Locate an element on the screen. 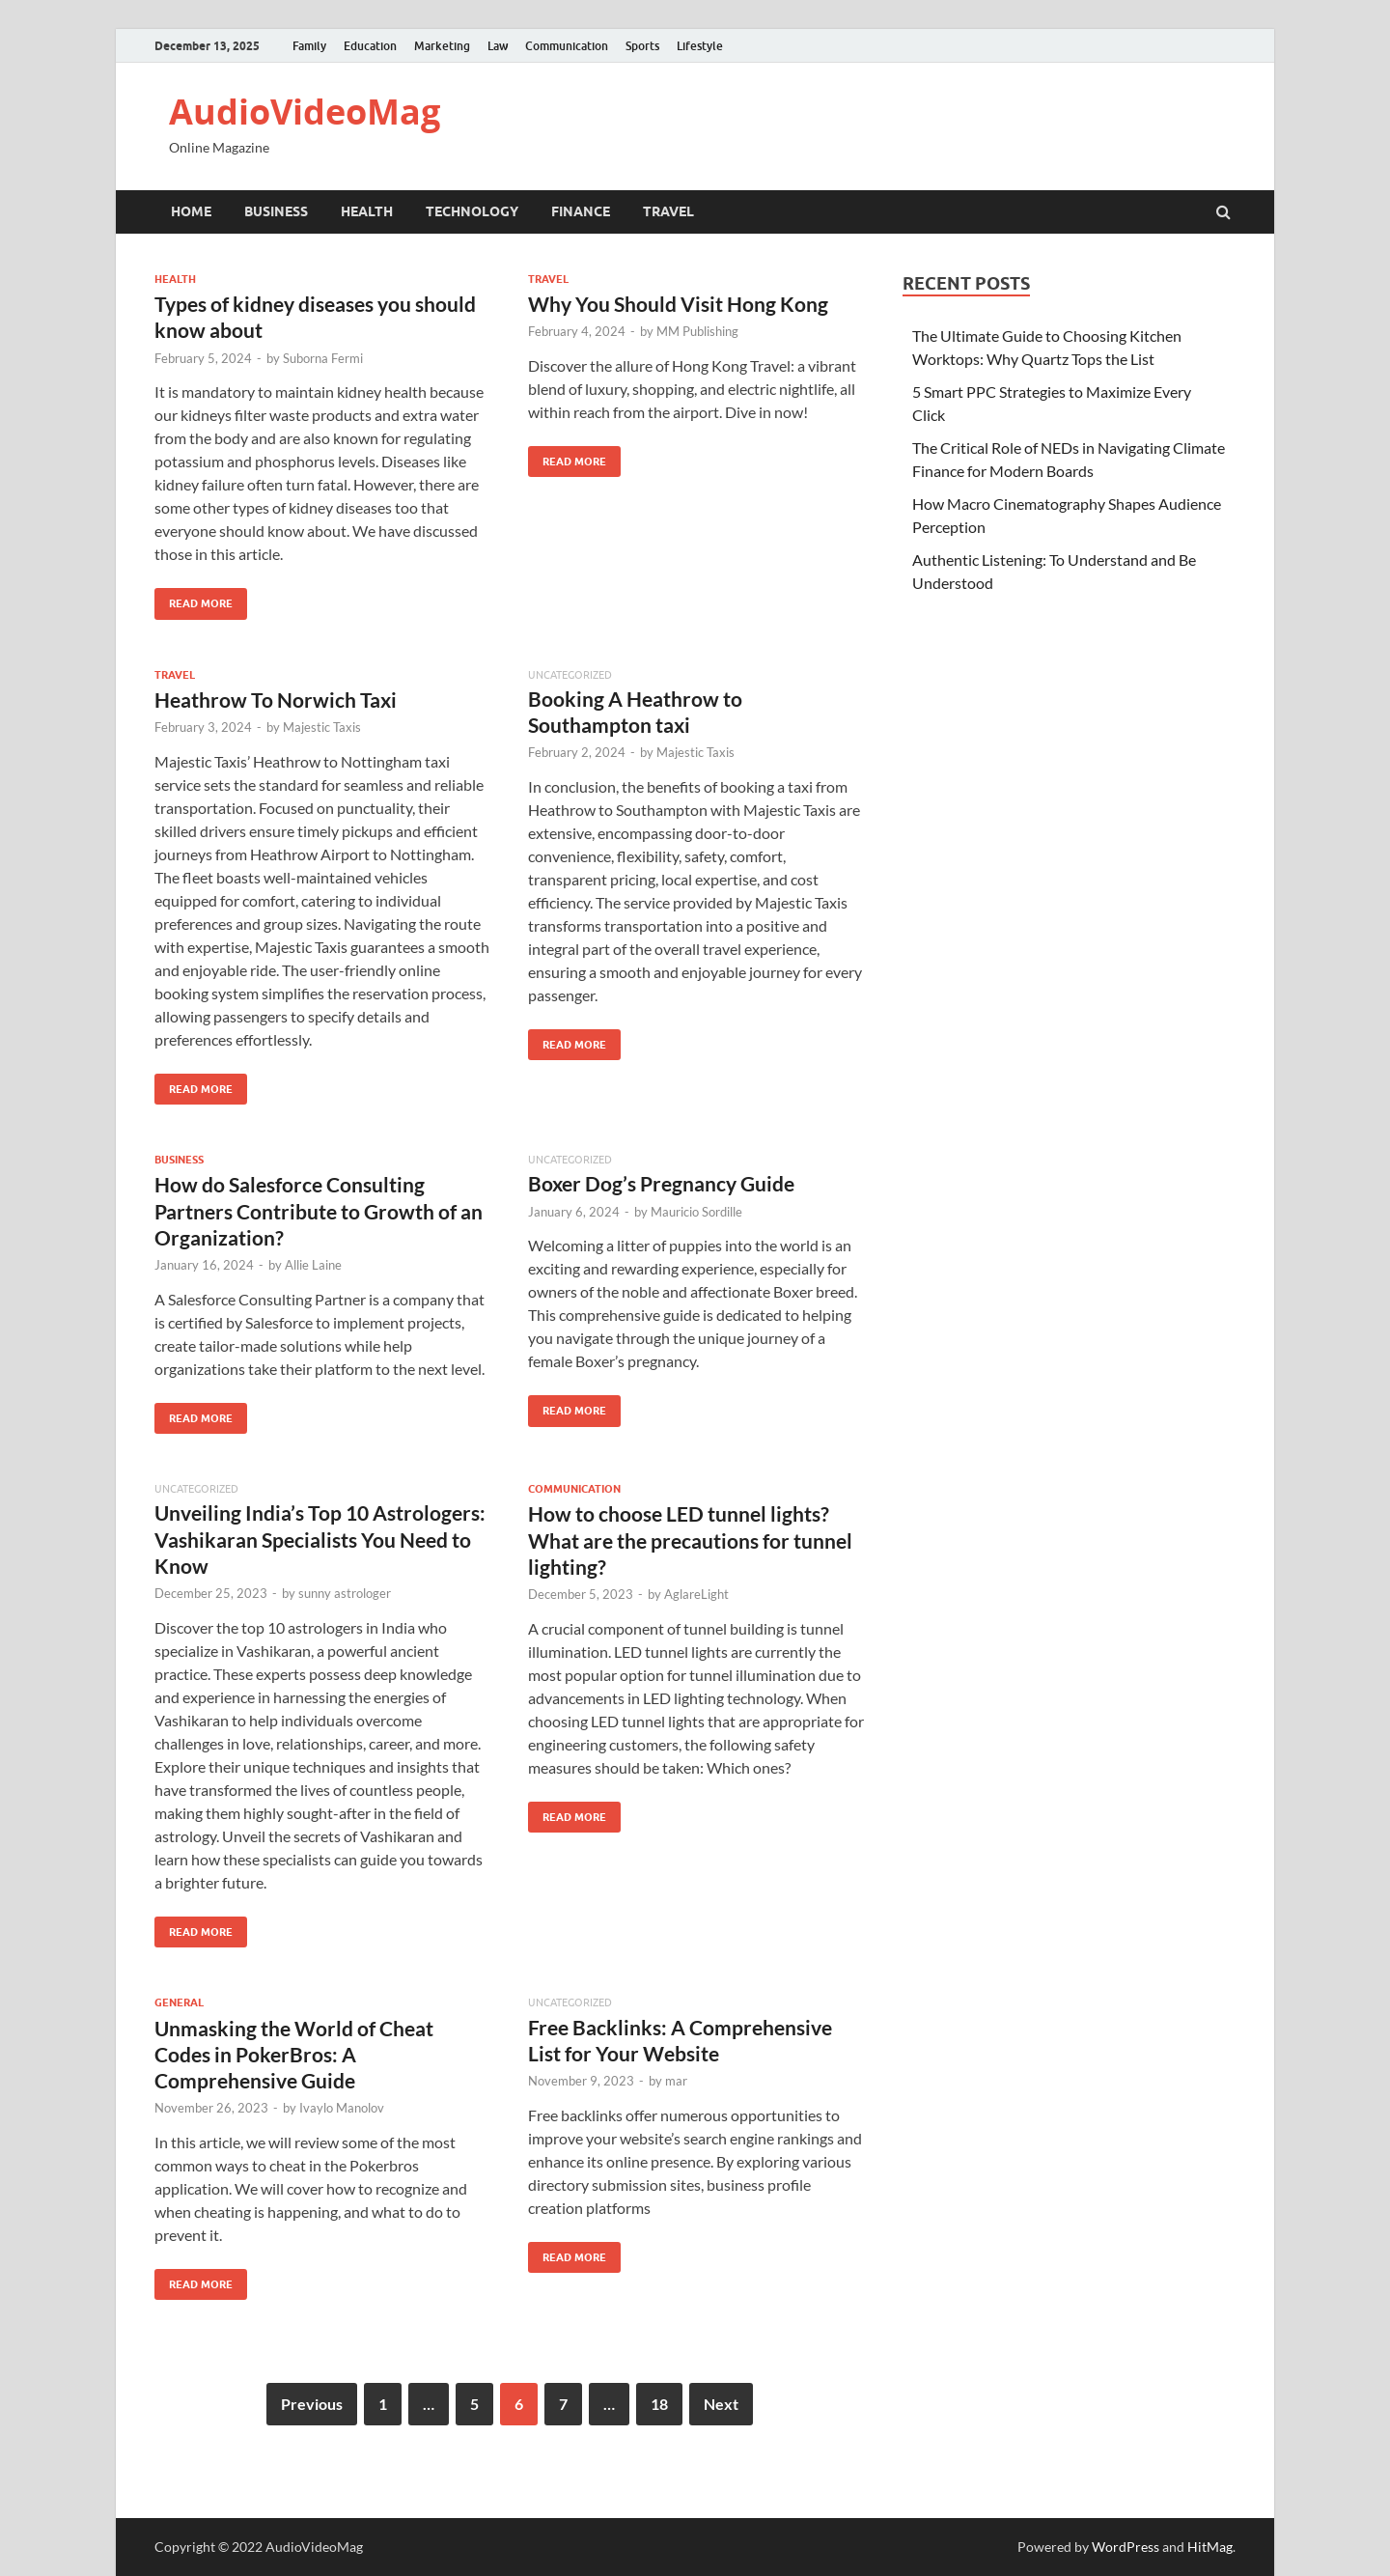 The height and width of the screenshot is (2576, 1390). 18 is located at coordinates (659, 2403).